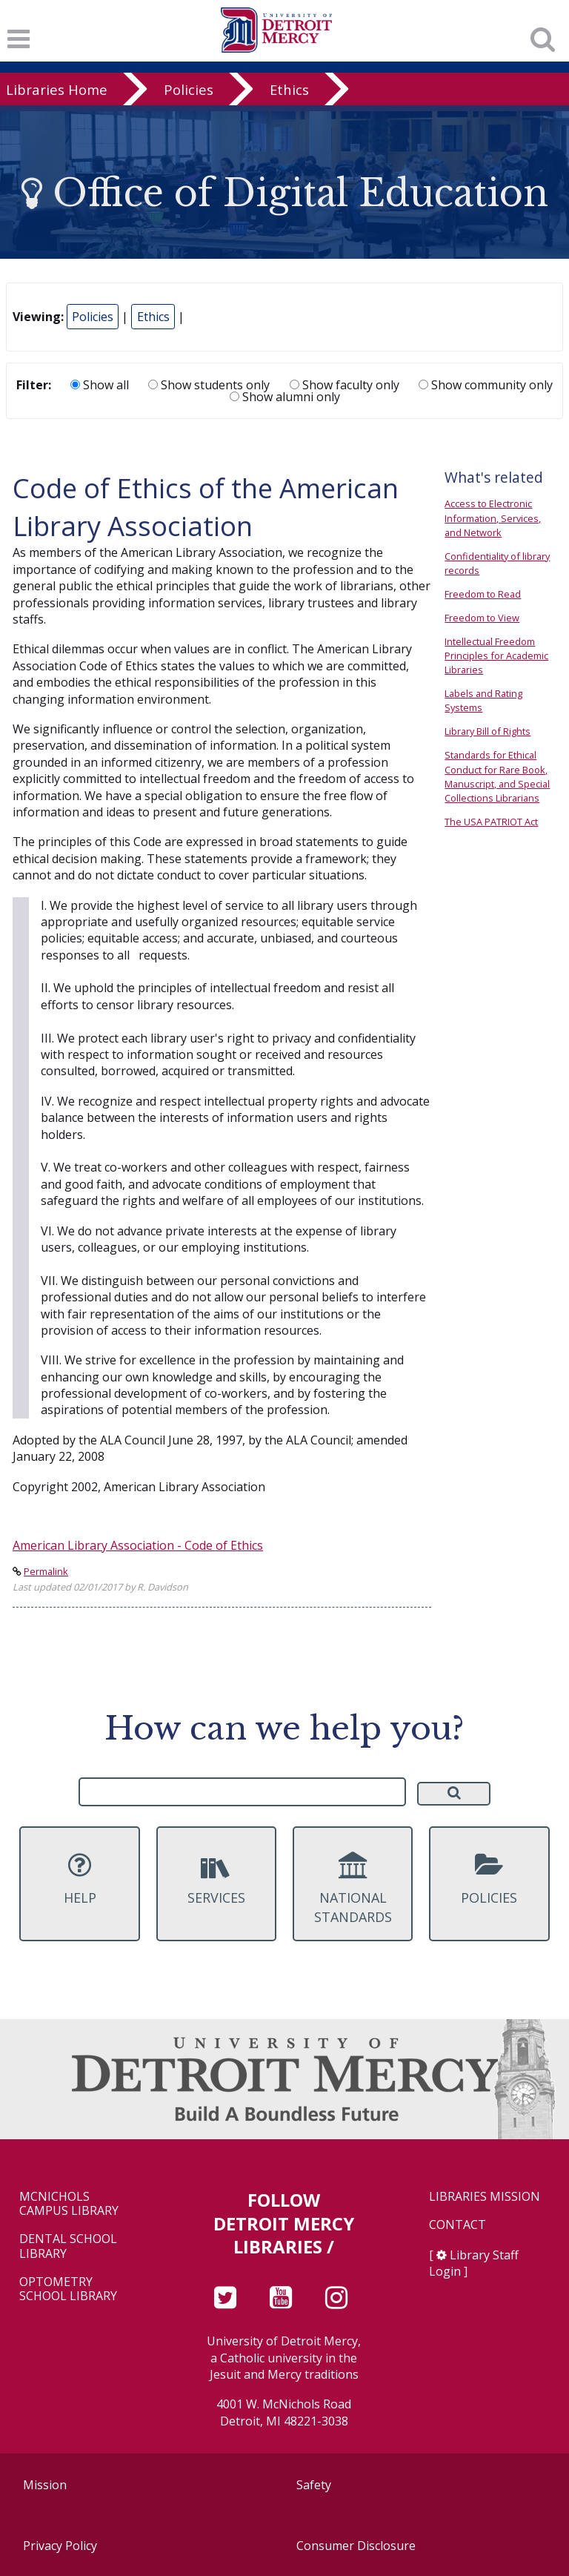 Image resolution: width=569 pixels, height=2576 pixels. What do you see at coordinates (216, 1879) in the screenshot?
I see `Services` at bounding box center [216, 1879].